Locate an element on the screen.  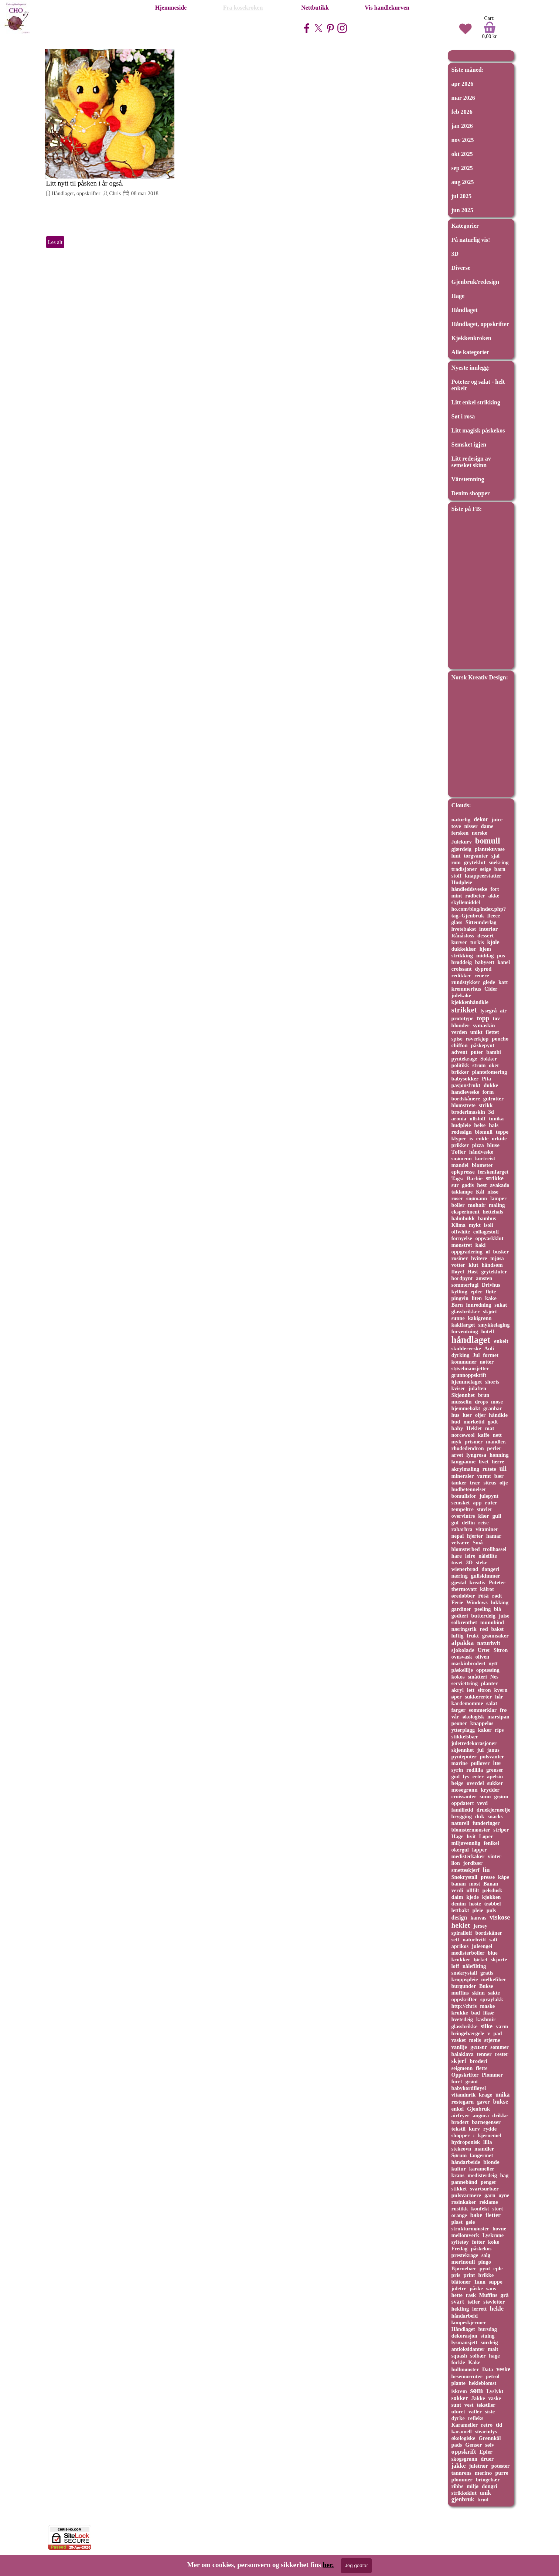
oppskrifter is located at coordinates (464, 1999).